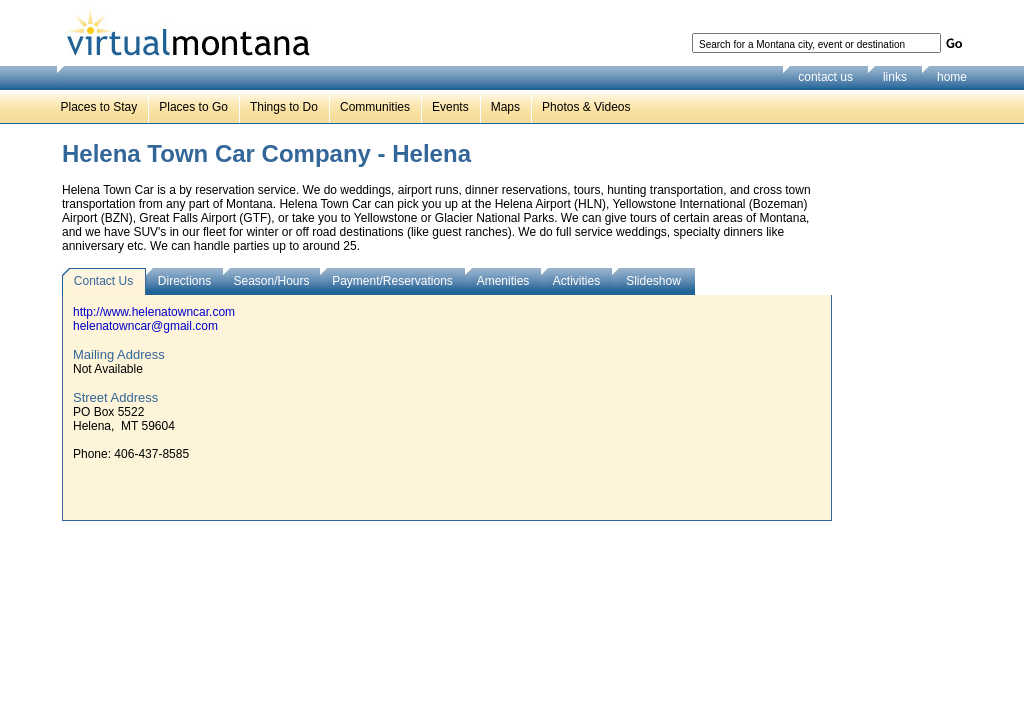 The image size is (1024, 720). I want to click on Places to Stay, so click(99, 107).